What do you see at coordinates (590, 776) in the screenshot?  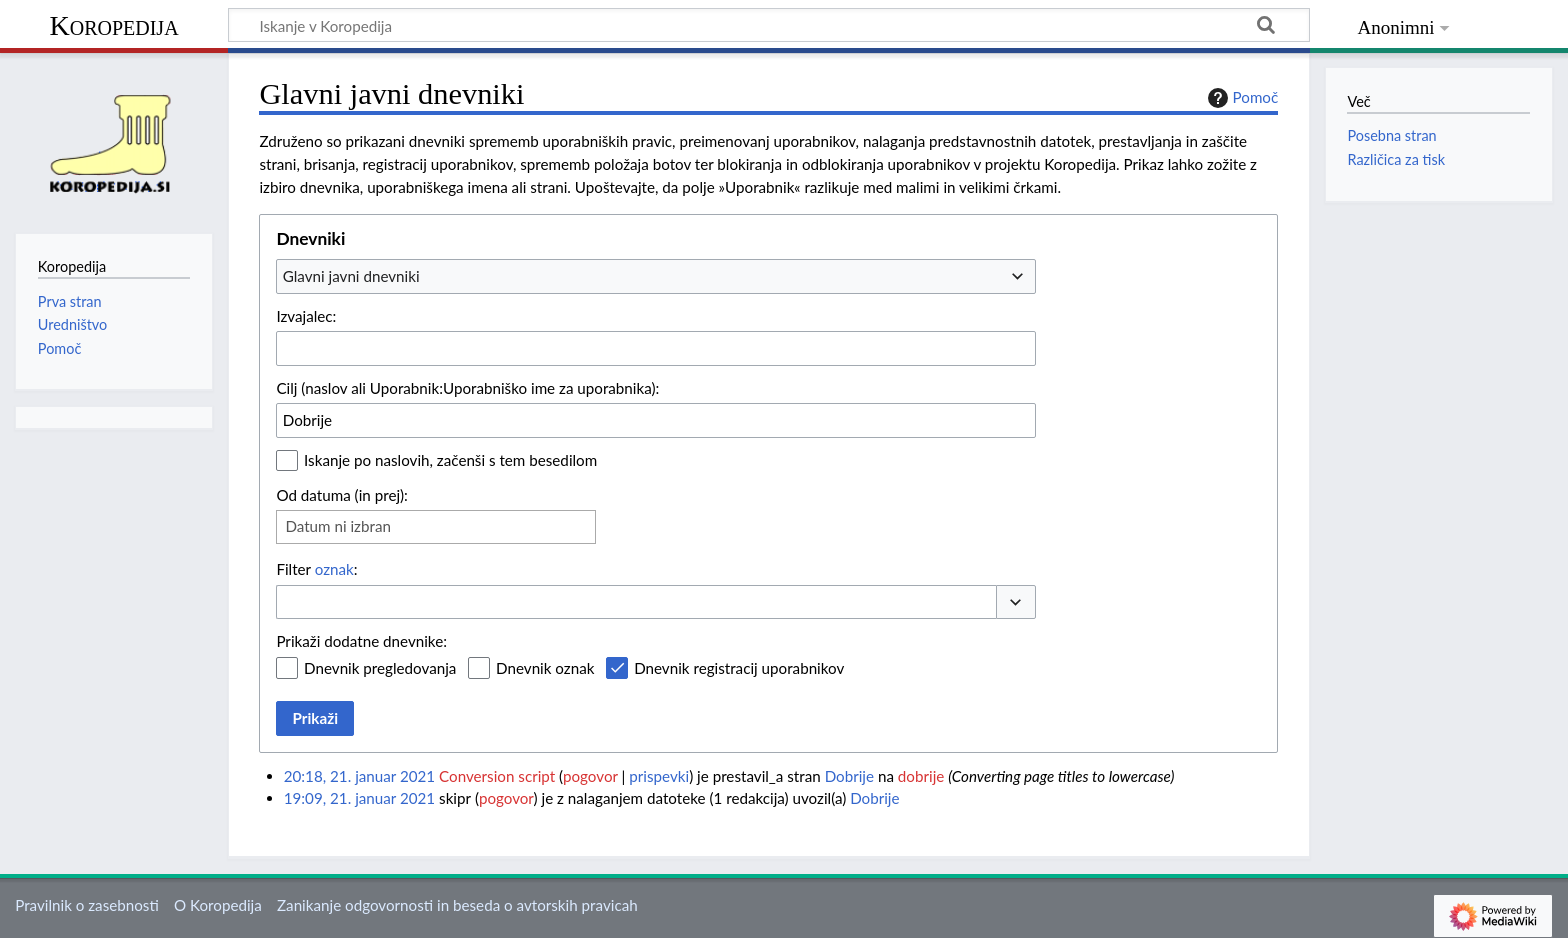 I see `pogovor` at bounding box center [590, 776].